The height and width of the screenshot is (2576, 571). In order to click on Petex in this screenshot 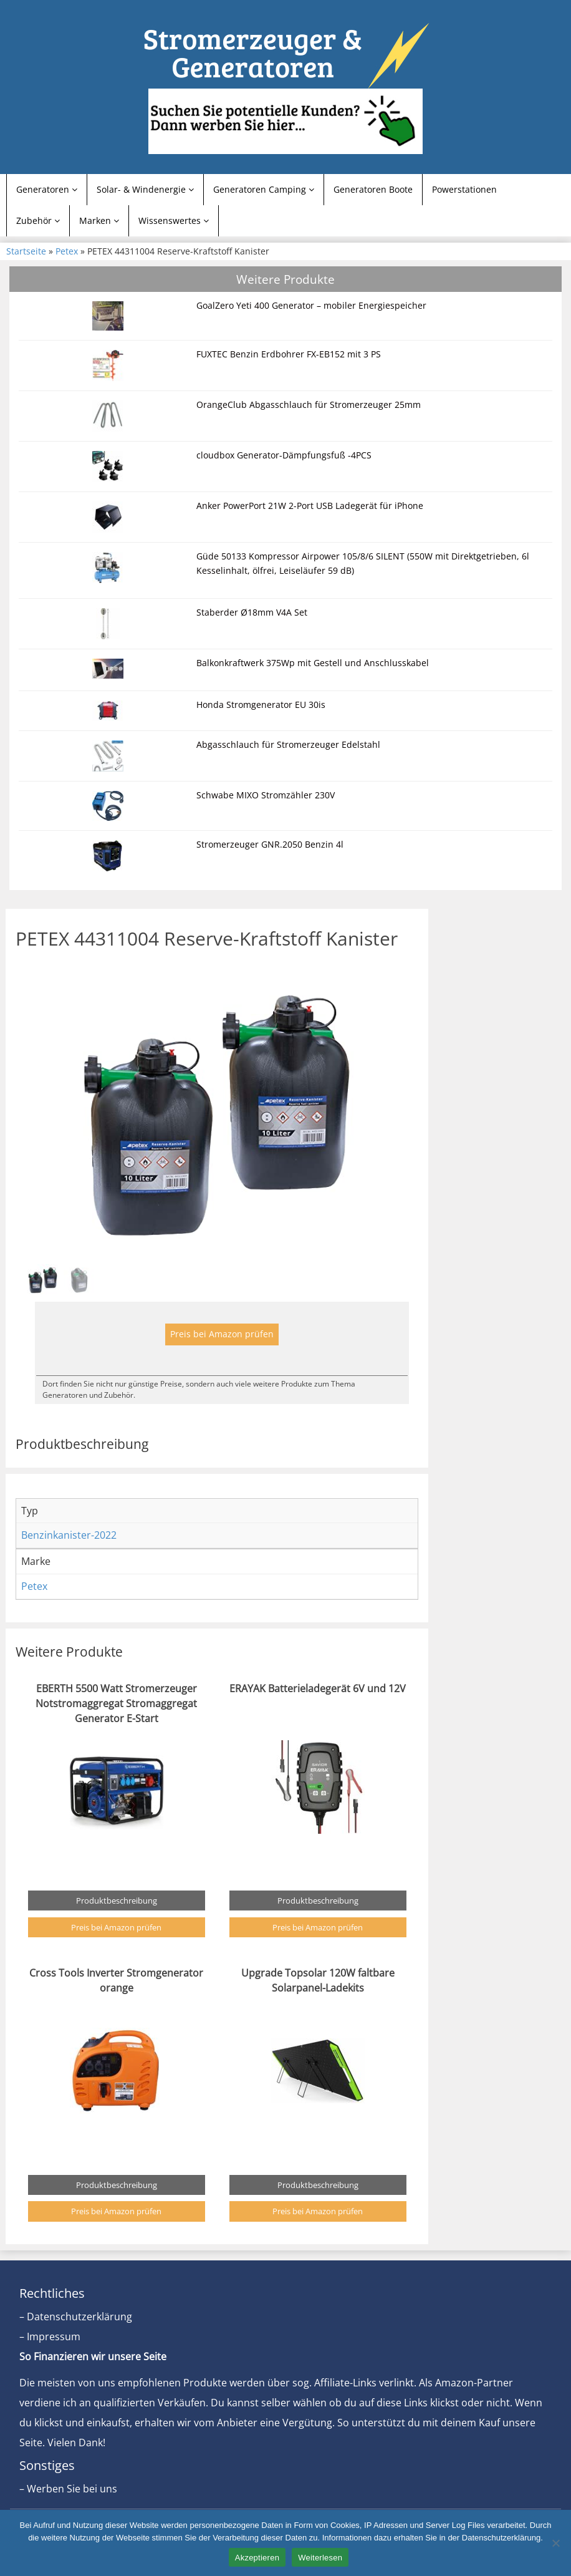, I will do `click(66, 251)`.